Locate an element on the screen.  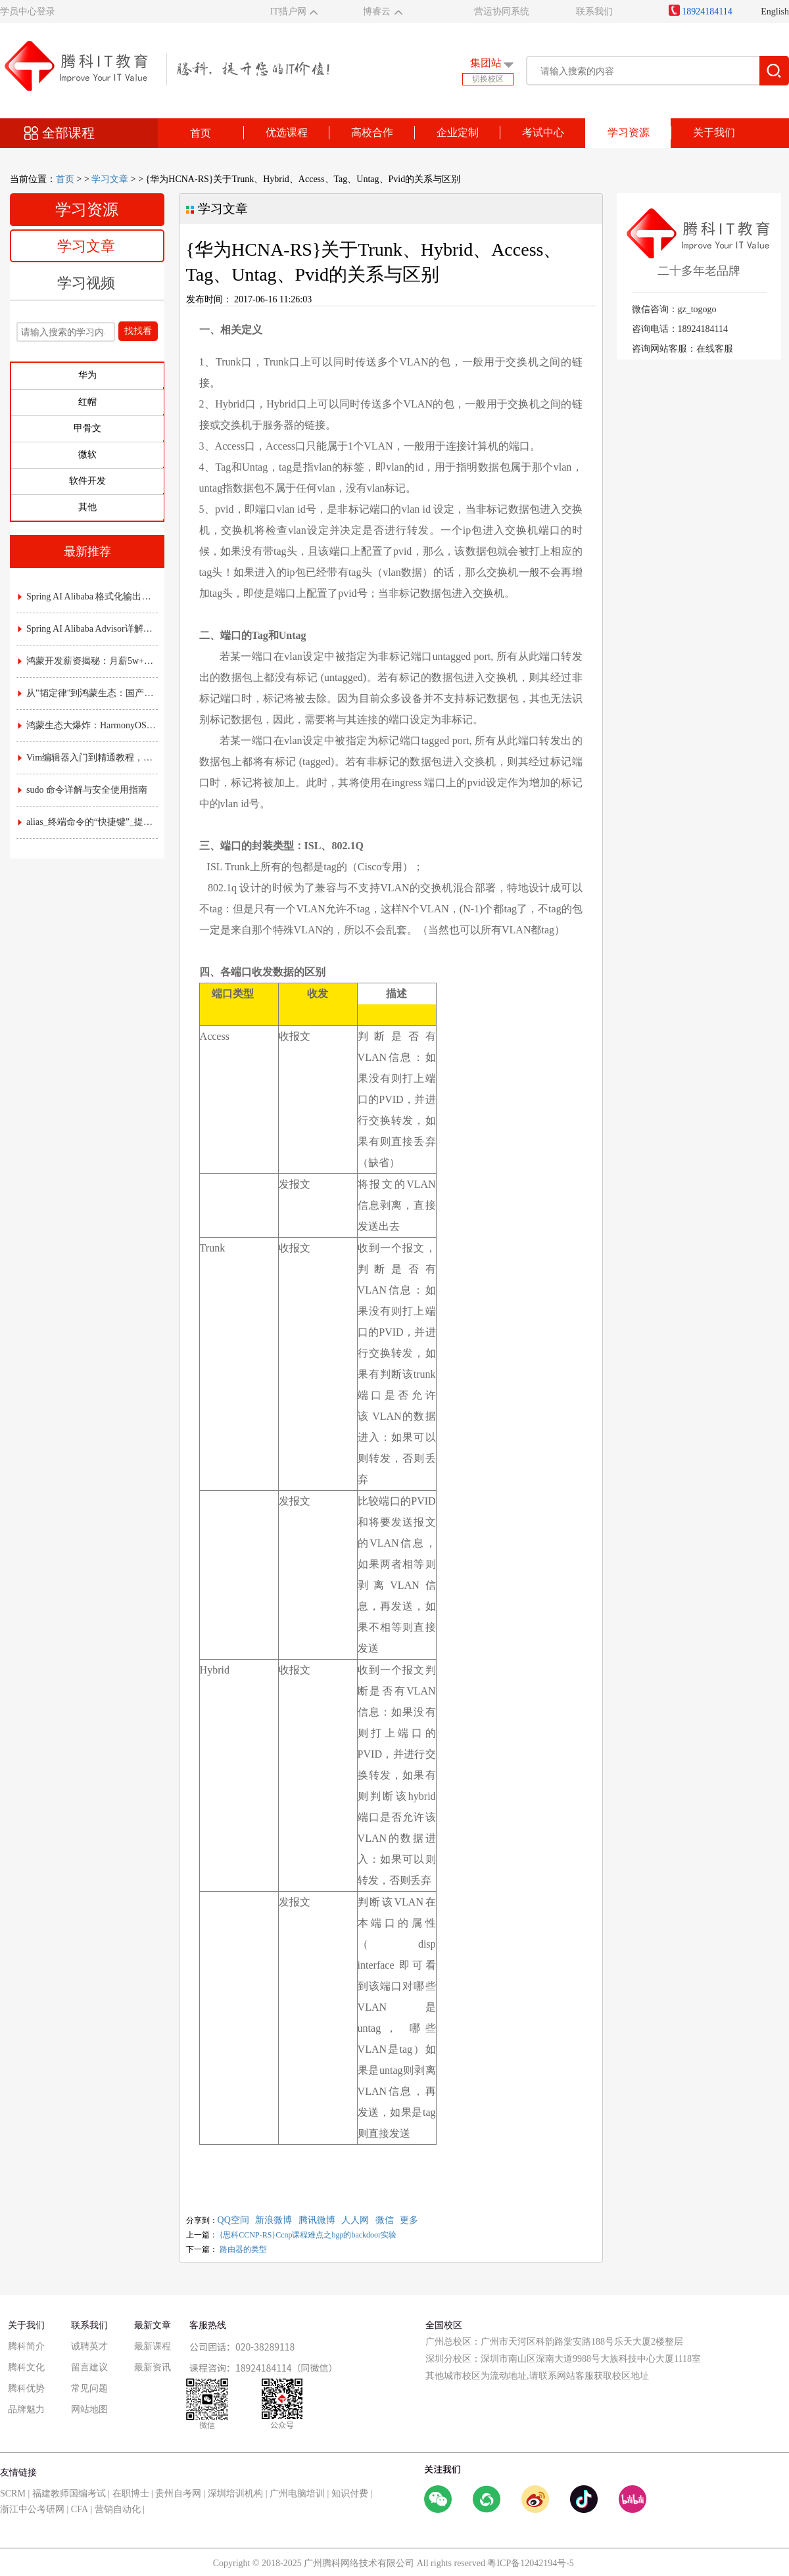
IT猎户网 is located at coordinates (288, 11).